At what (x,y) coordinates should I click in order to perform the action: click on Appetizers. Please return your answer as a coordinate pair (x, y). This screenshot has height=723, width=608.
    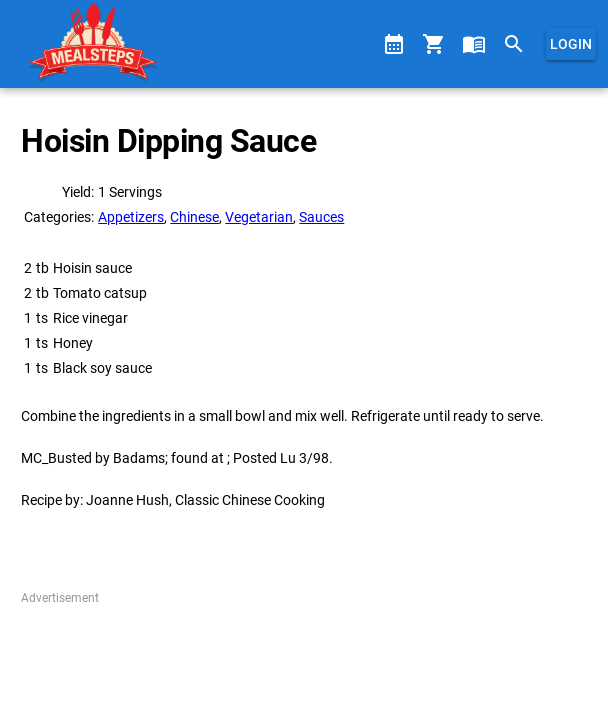
    Looking at the image, I should click on (131, 217).